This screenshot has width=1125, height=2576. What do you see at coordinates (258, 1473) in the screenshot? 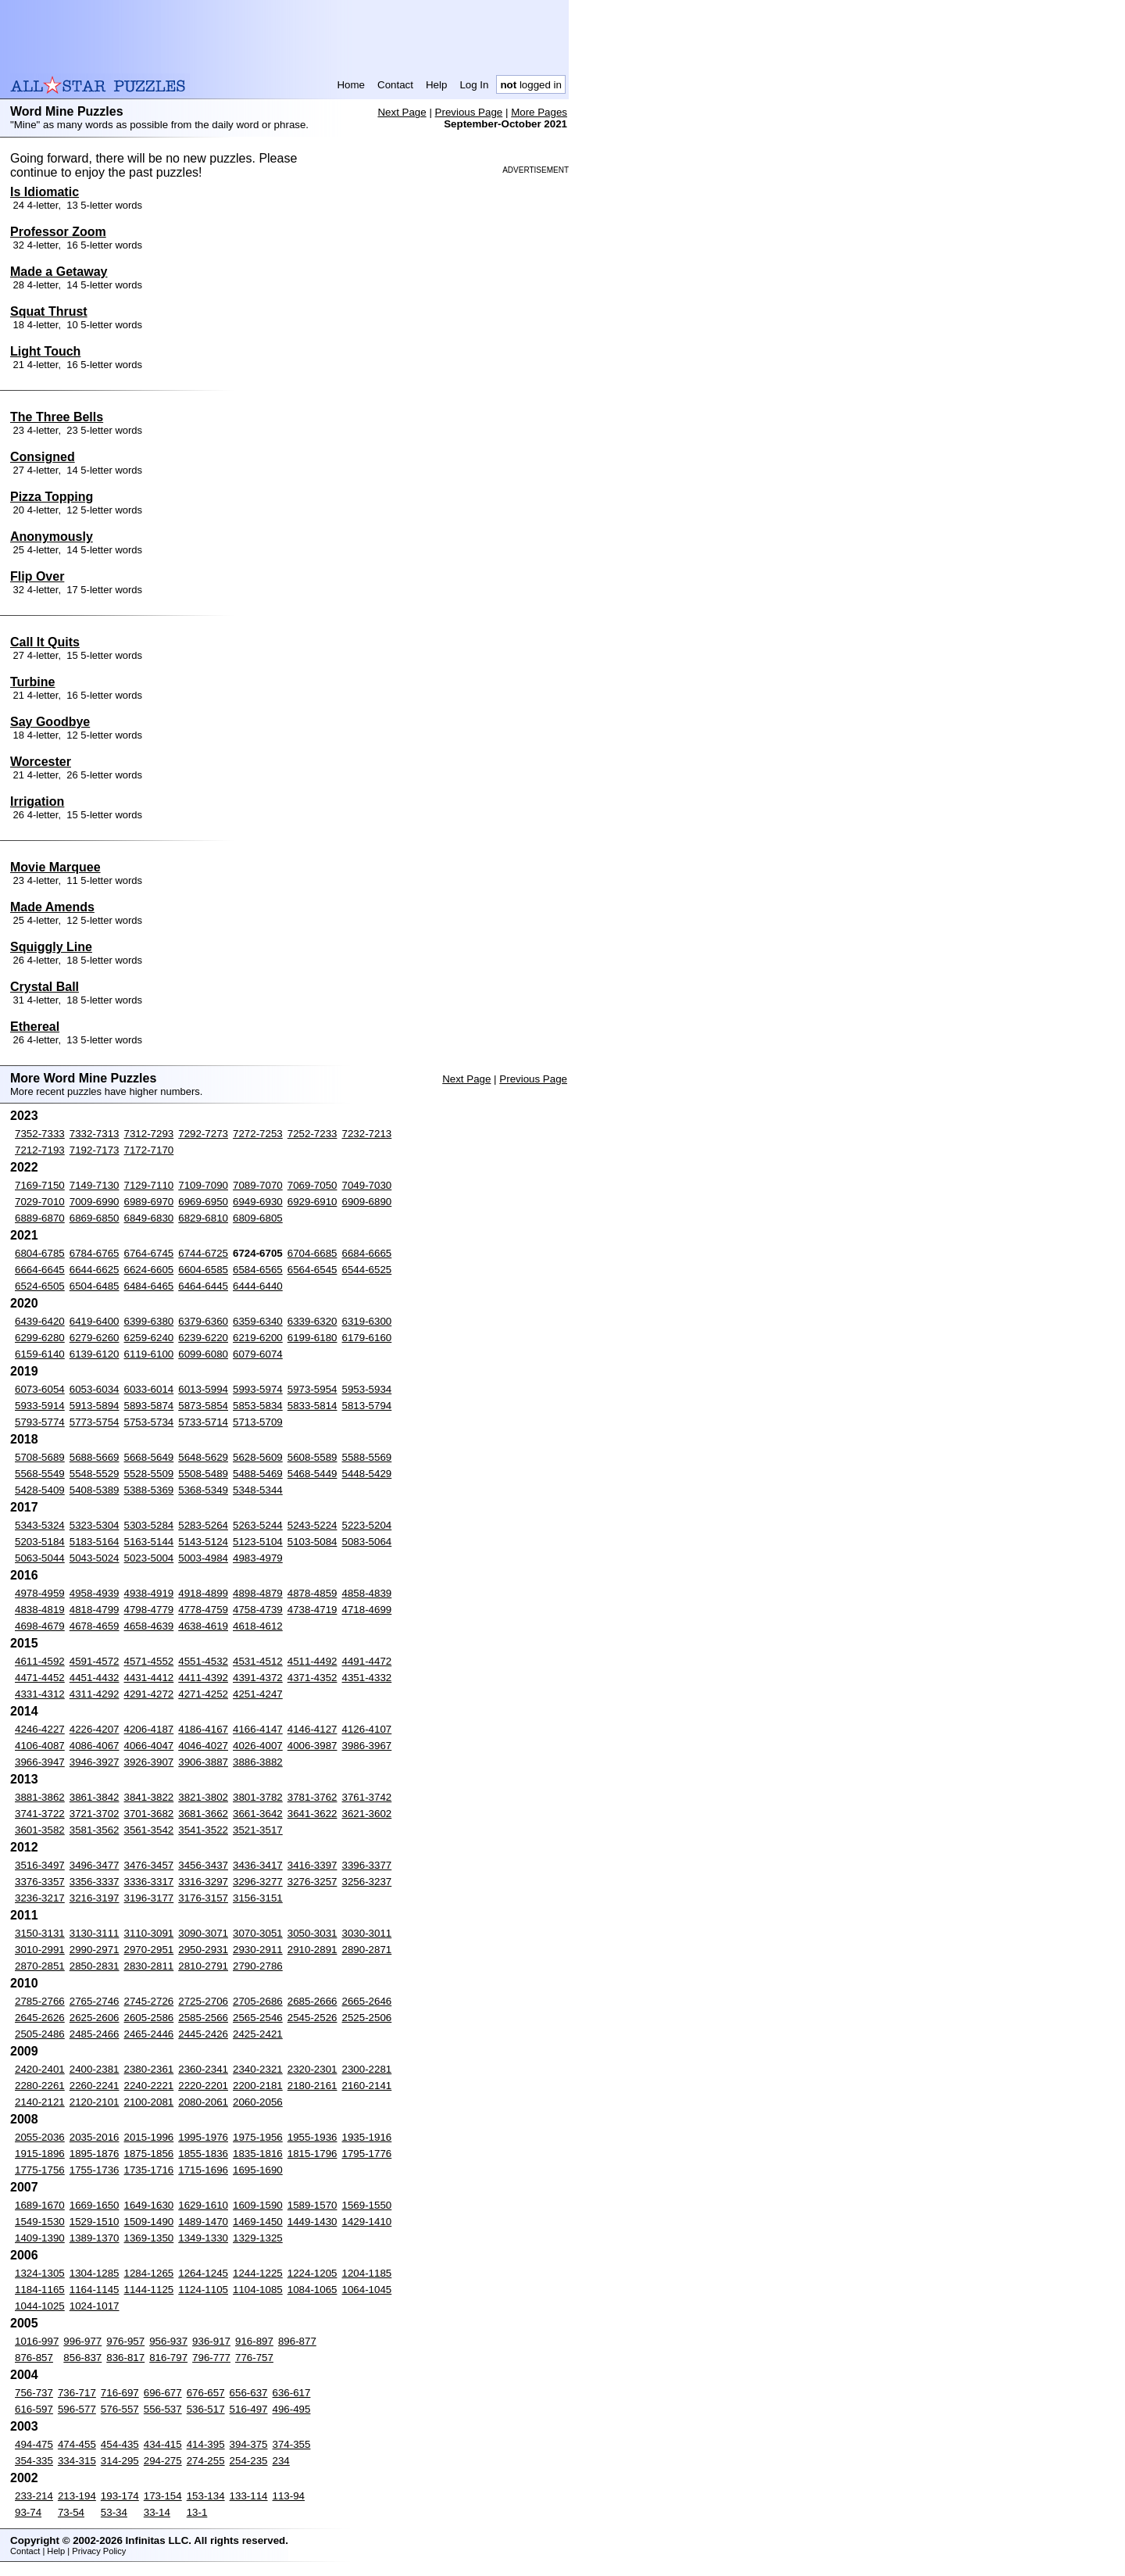
I see `5488-5469` at bounding box center [258, 1473].